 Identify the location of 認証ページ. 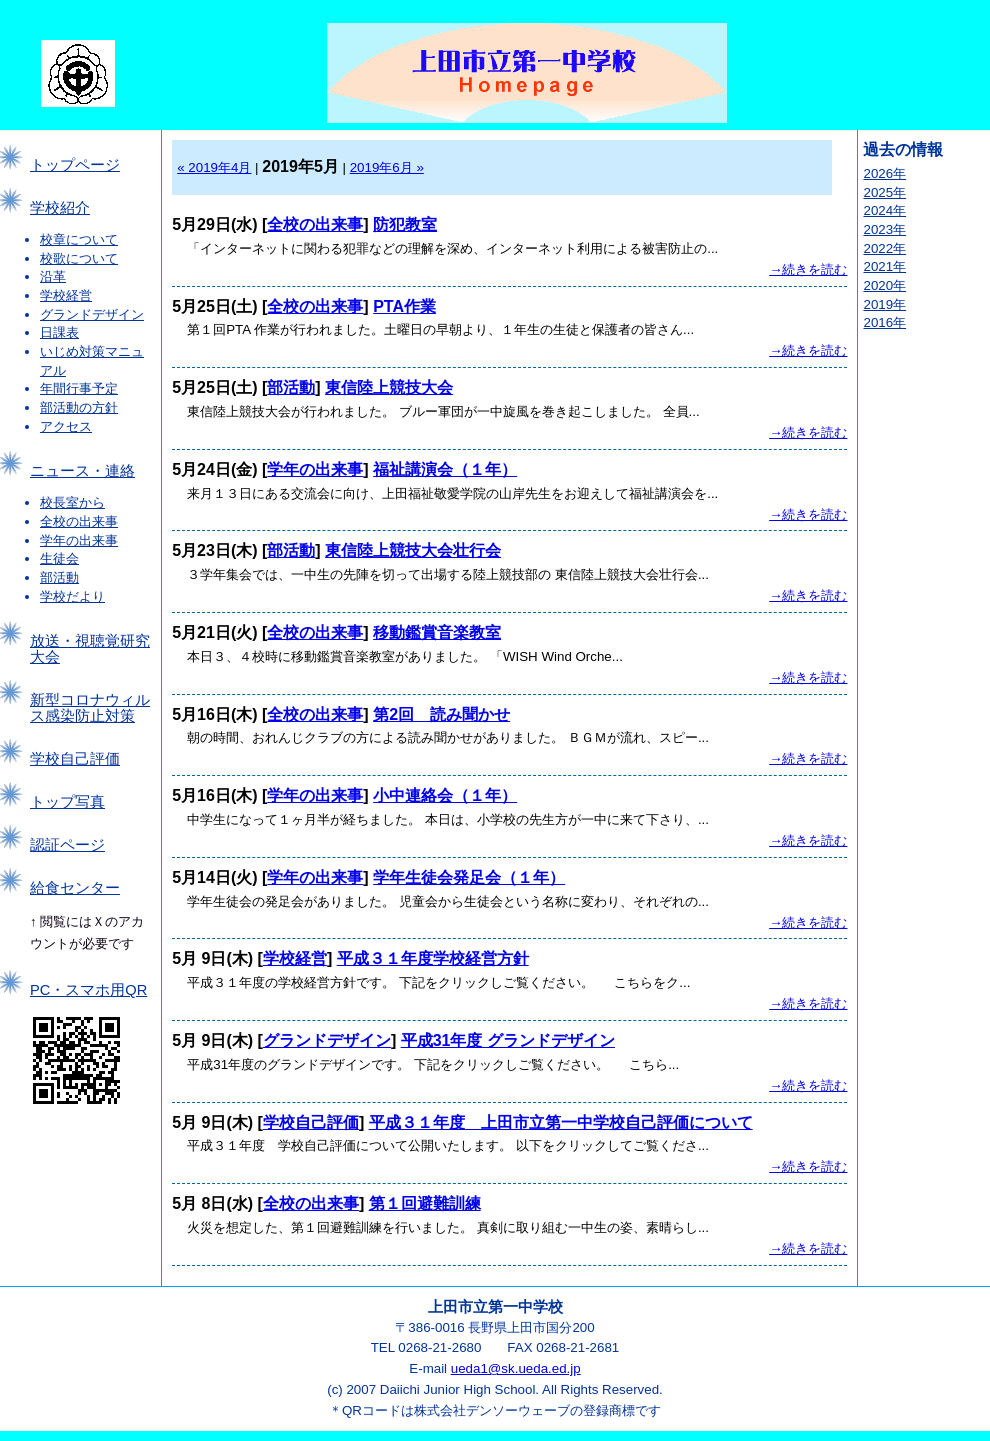
(67, 845).